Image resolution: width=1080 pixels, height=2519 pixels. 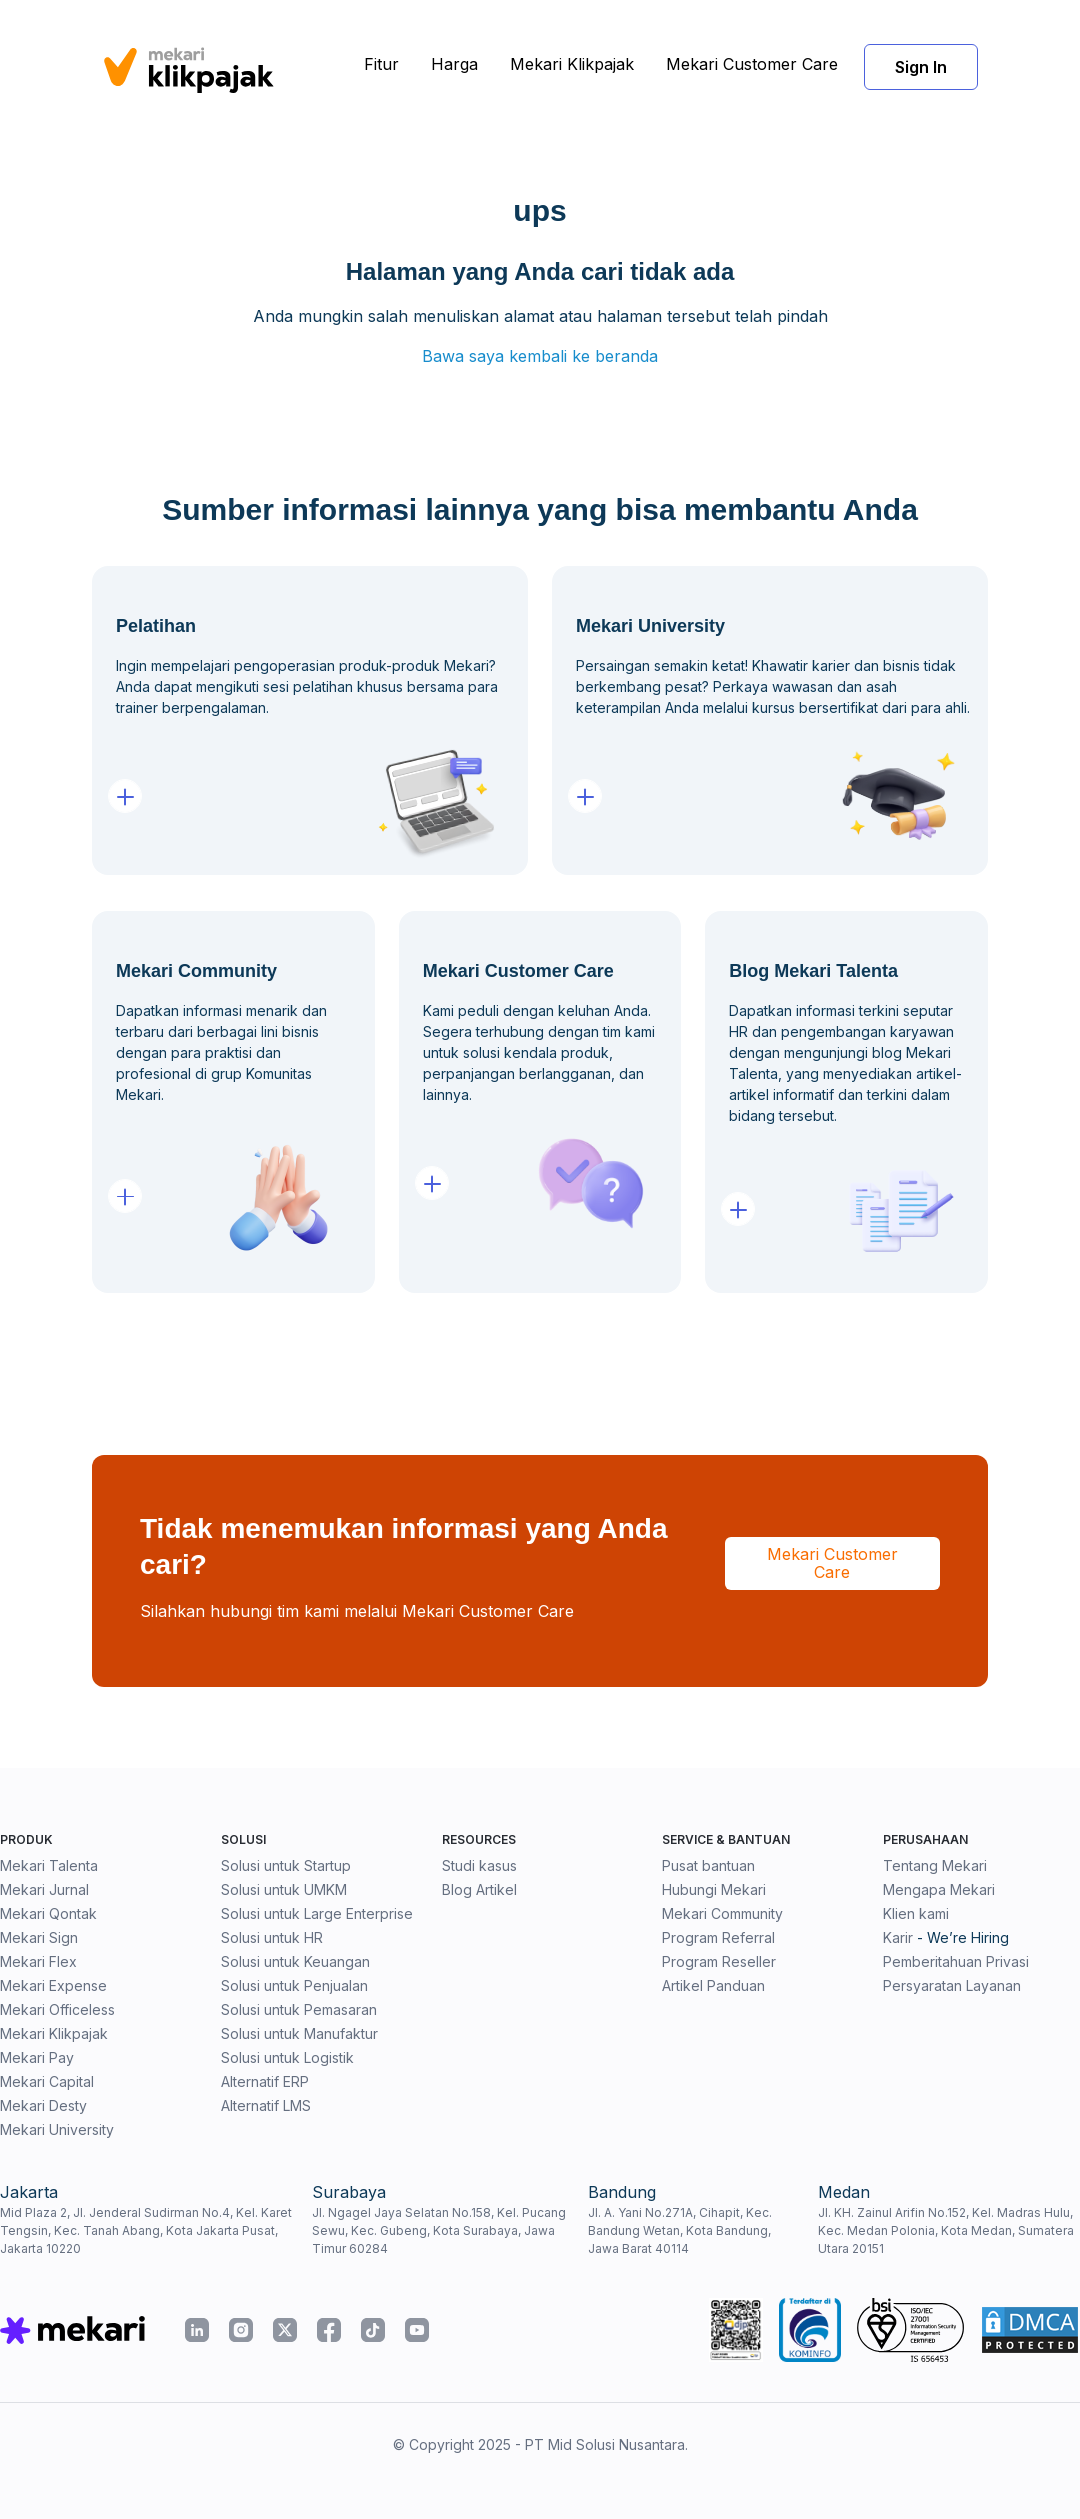 I want to click on Mekari Desty, so click(x=43, y=2105).